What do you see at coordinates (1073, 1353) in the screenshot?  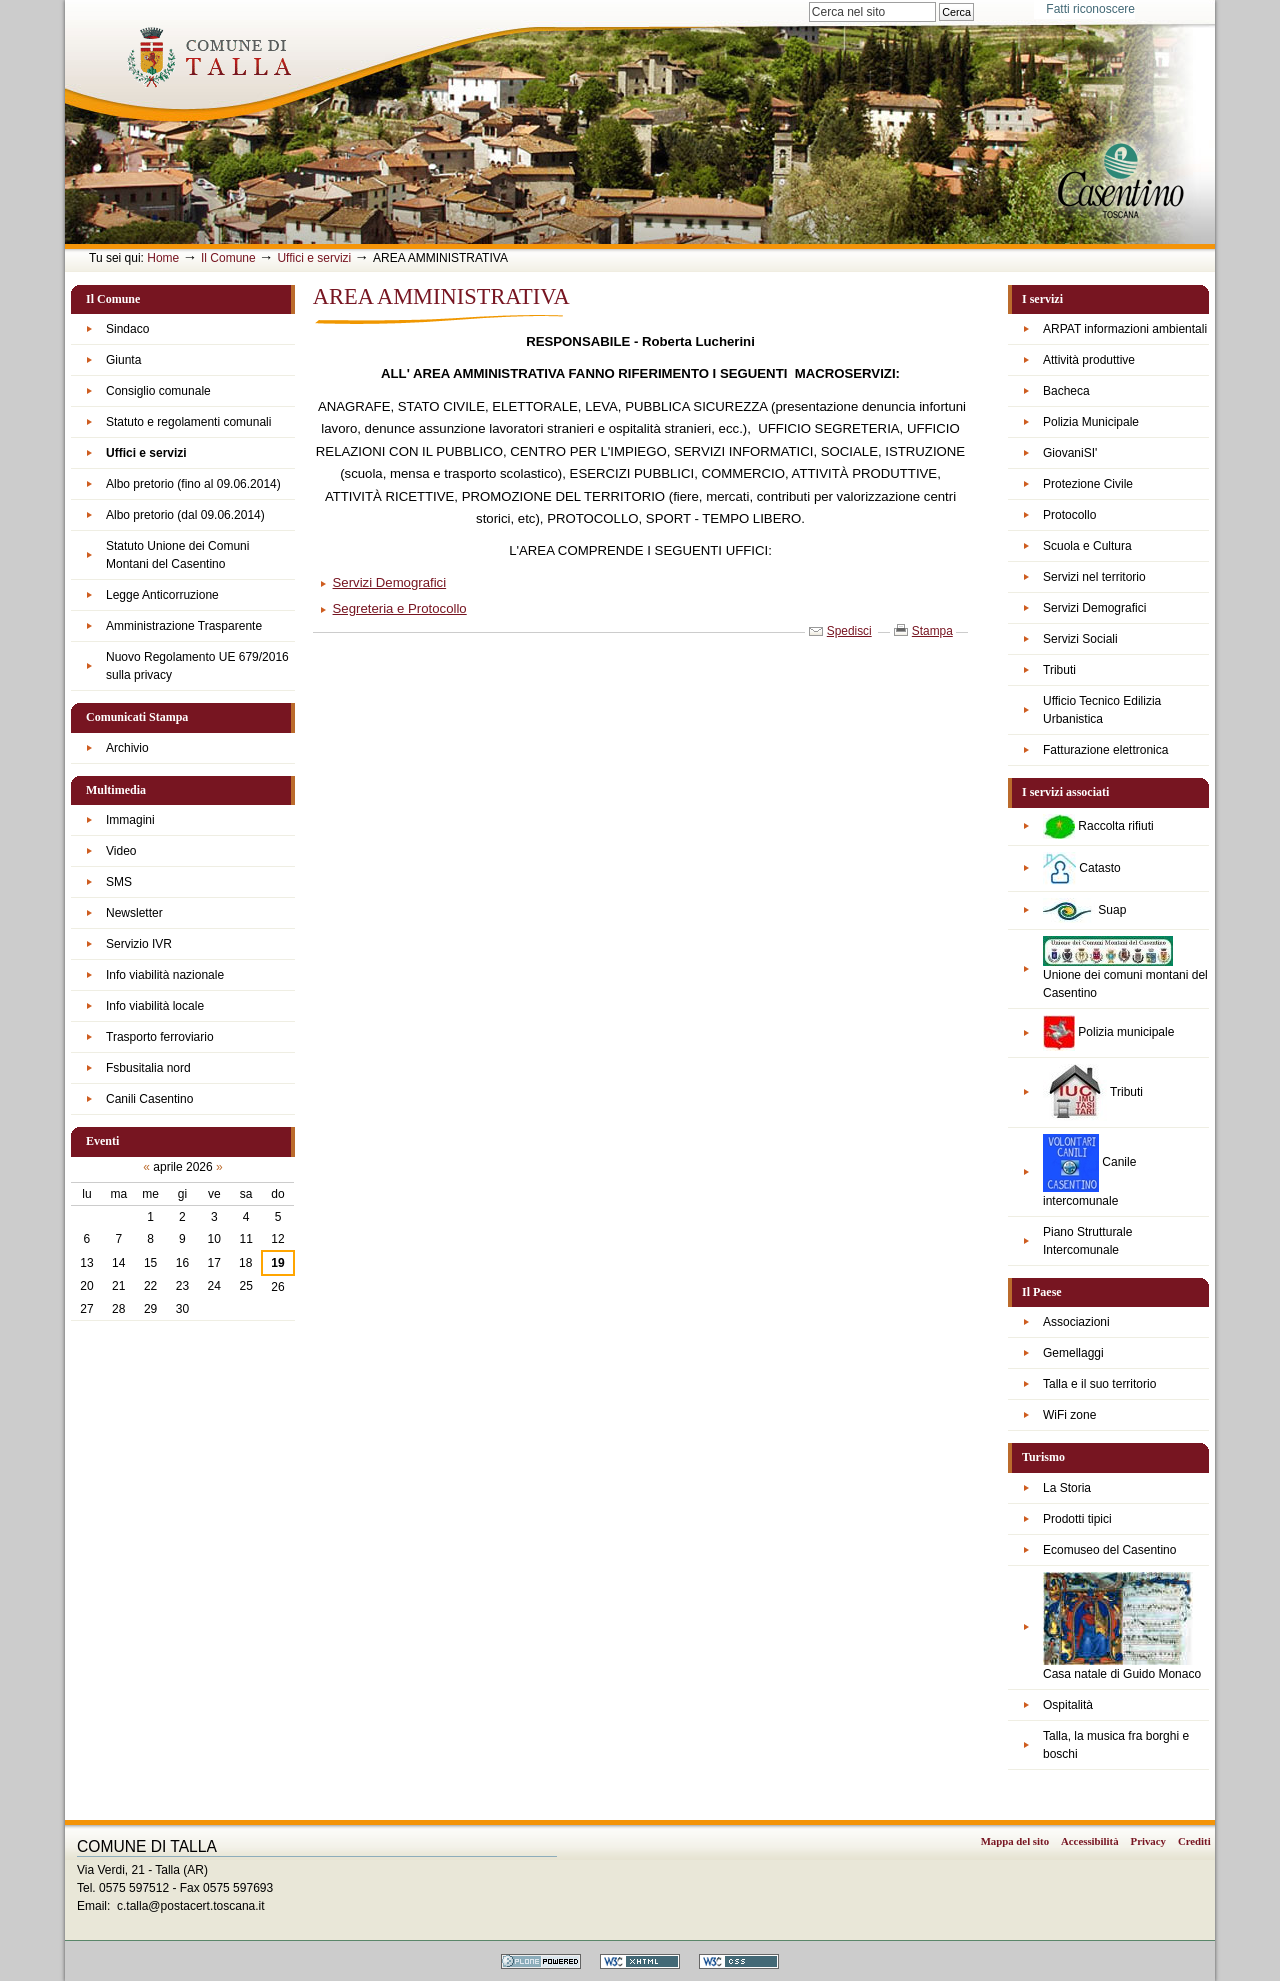 I see `Gemellaggi` at bounding box center [1073, 1353].